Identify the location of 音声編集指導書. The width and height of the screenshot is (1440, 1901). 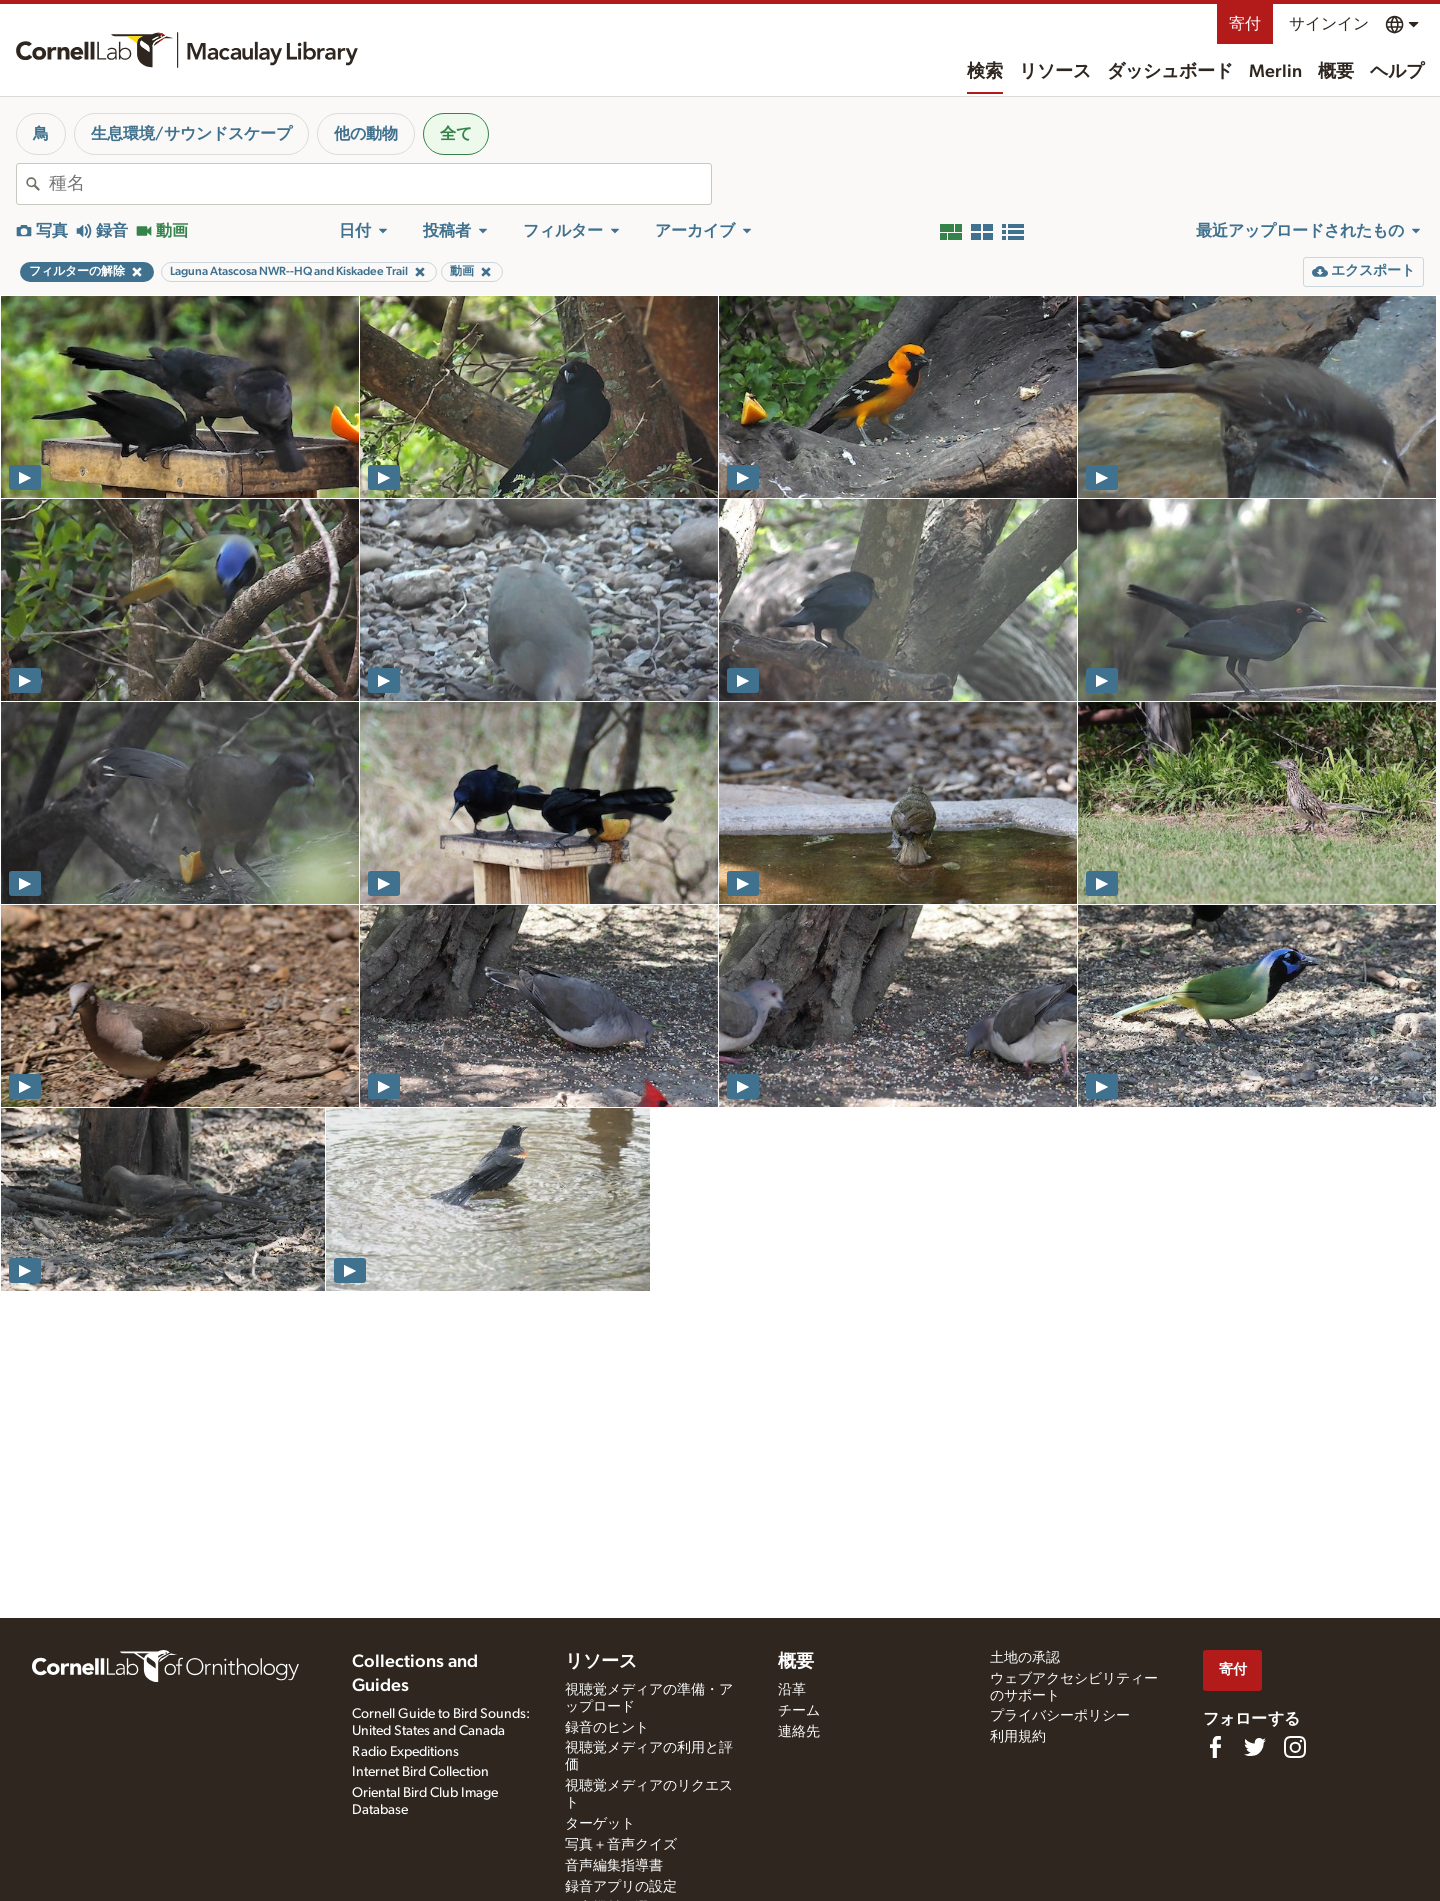
(614, 1866).